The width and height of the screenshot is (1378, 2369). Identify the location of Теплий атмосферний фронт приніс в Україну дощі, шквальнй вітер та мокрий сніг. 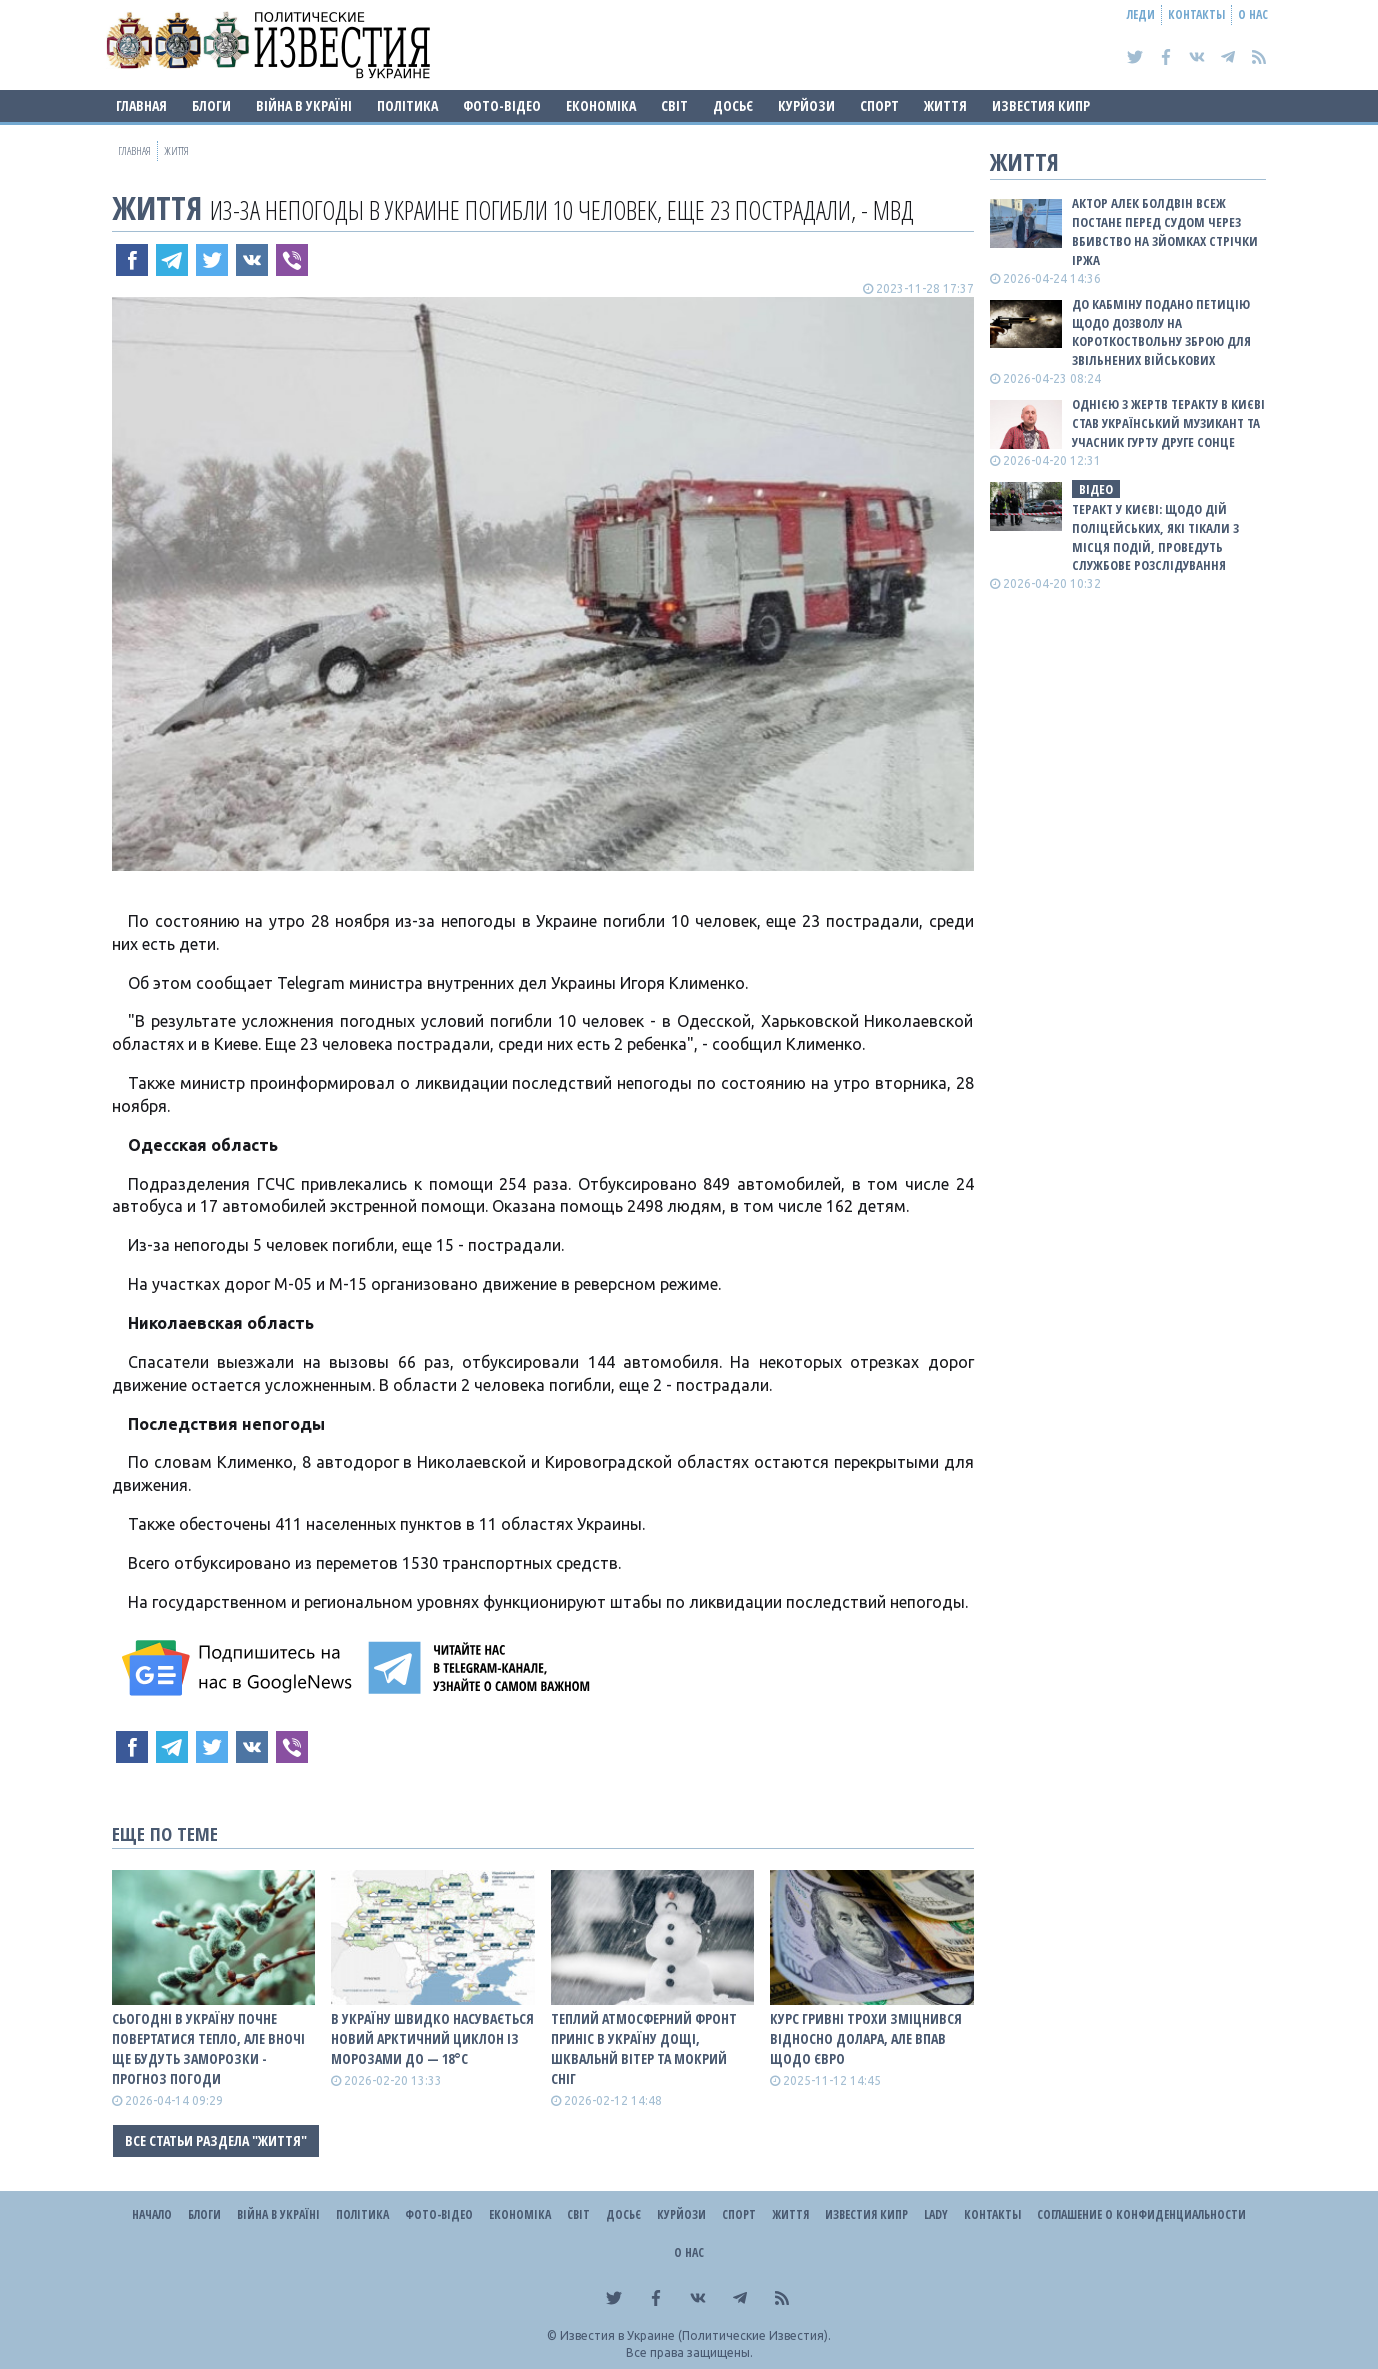
(644, 2048).